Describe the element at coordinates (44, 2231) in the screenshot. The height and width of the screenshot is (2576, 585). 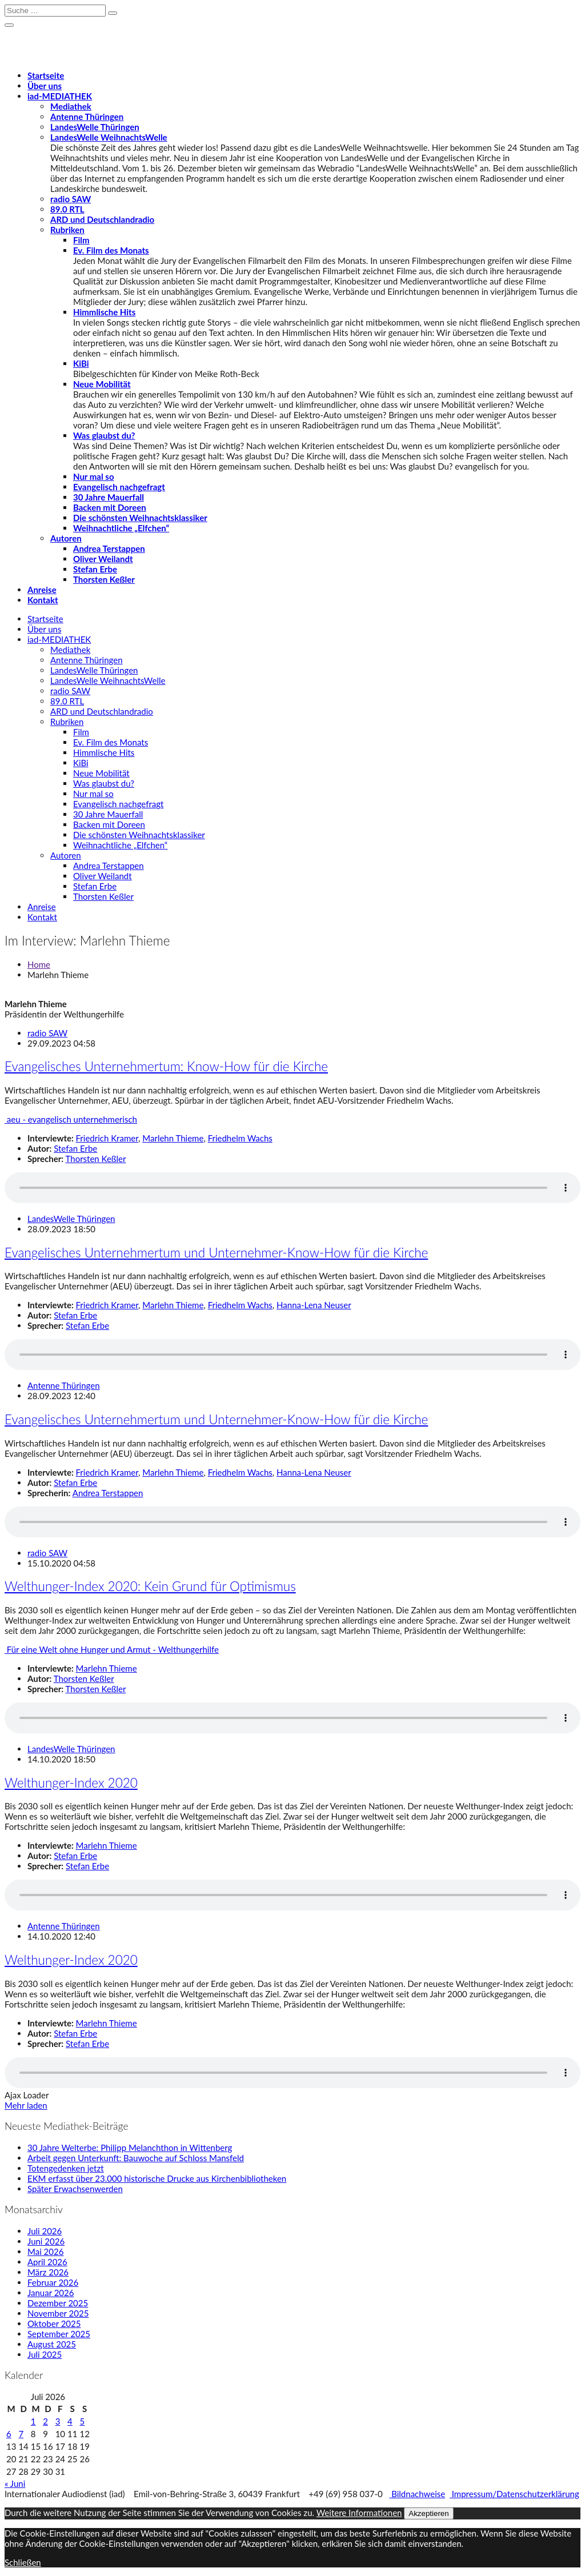
I see `Juli 2026` at that location.